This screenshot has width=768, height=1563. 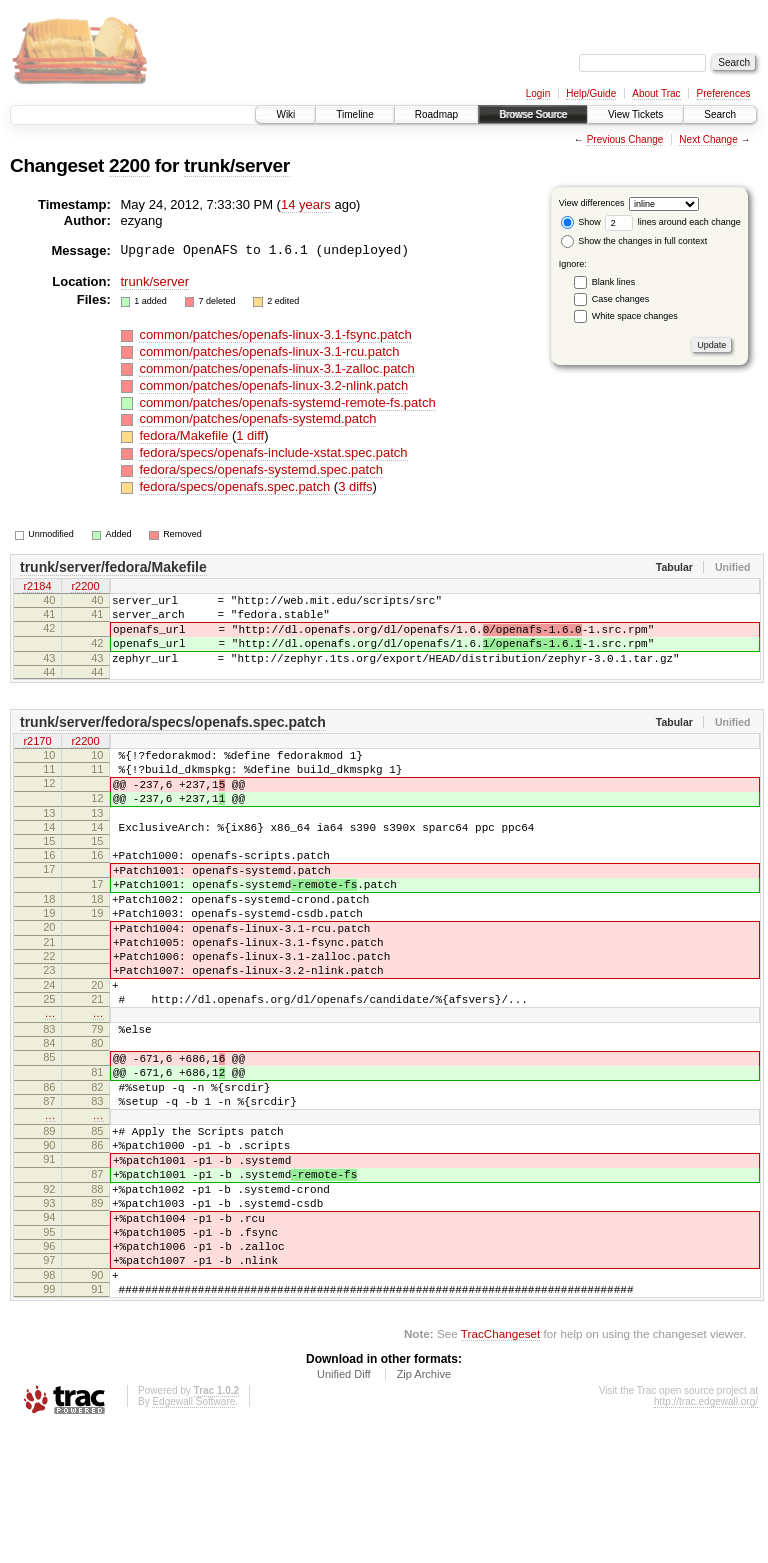 I want to click on 2200, so click(x=129, y=165).